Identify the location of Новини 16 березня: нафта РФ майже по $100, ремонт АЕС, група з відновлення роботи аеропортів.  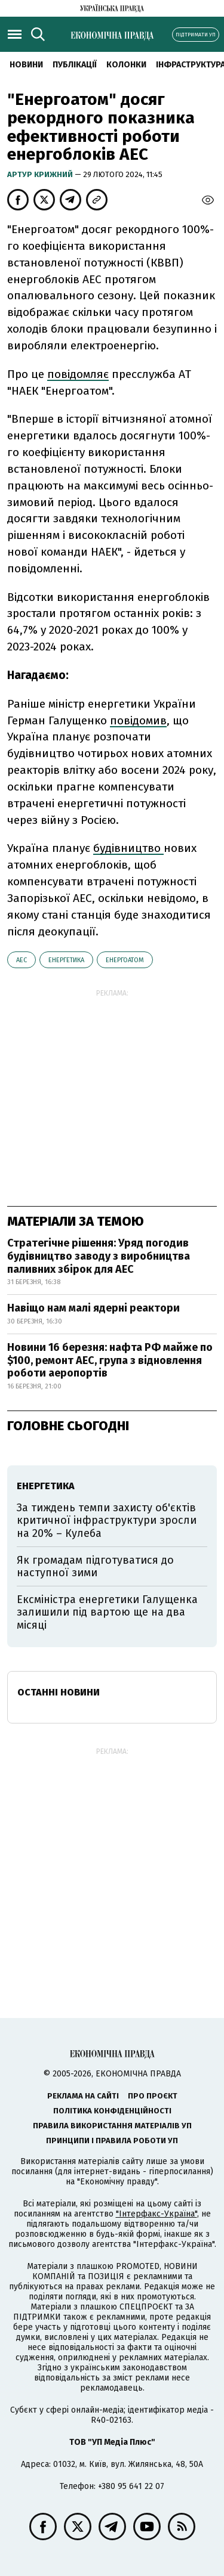
(110, 1360).